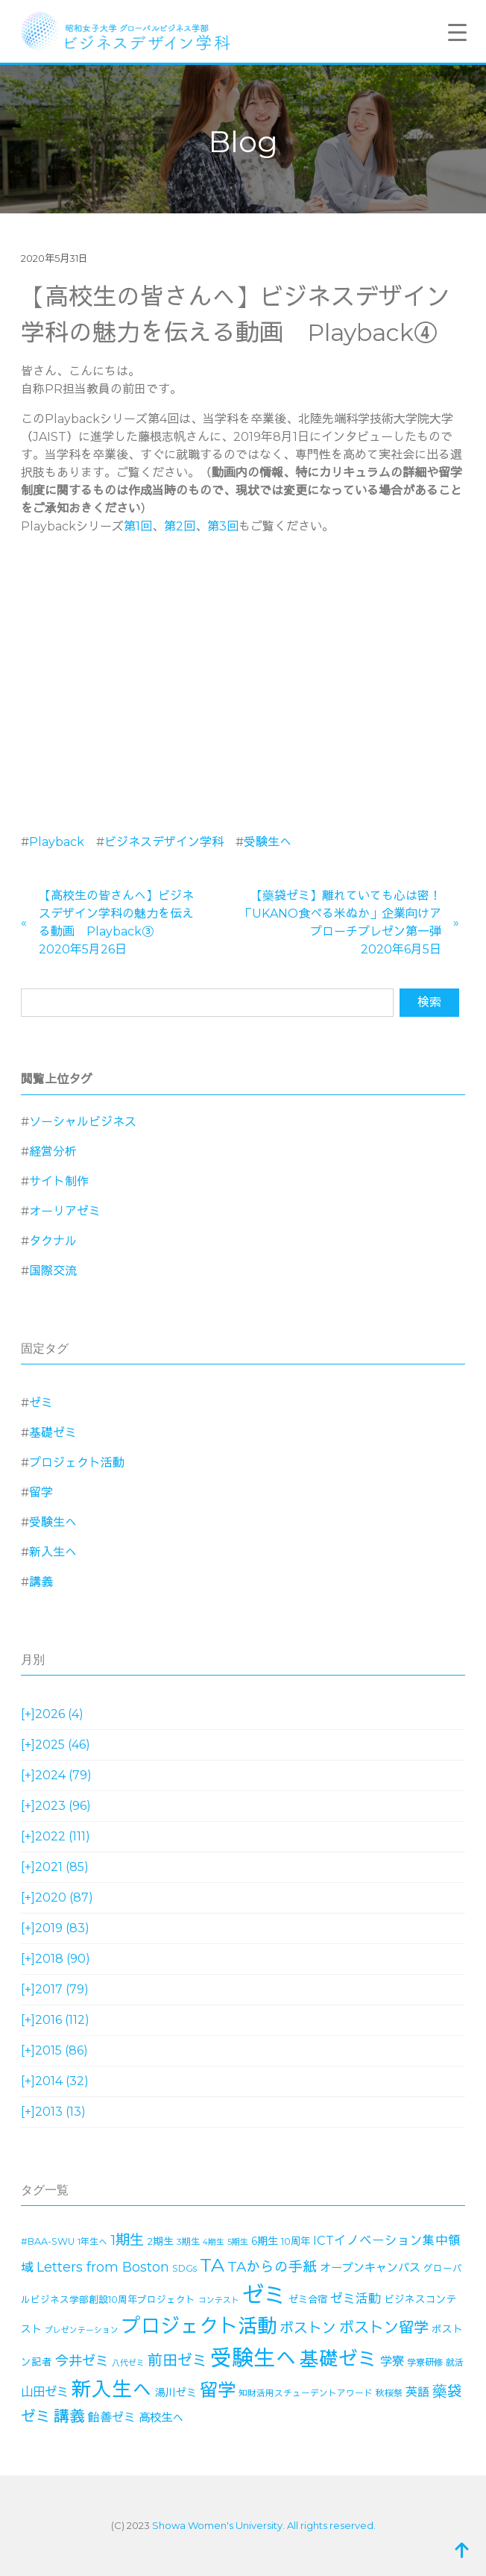 Image resolution: width=486 pixels, height=2576 pixels. Describe the element at coordinates (355, 2298) in the screenshot. I see `ゼミ活動 [ゼミ活動 (35個の項目)]` at that location.